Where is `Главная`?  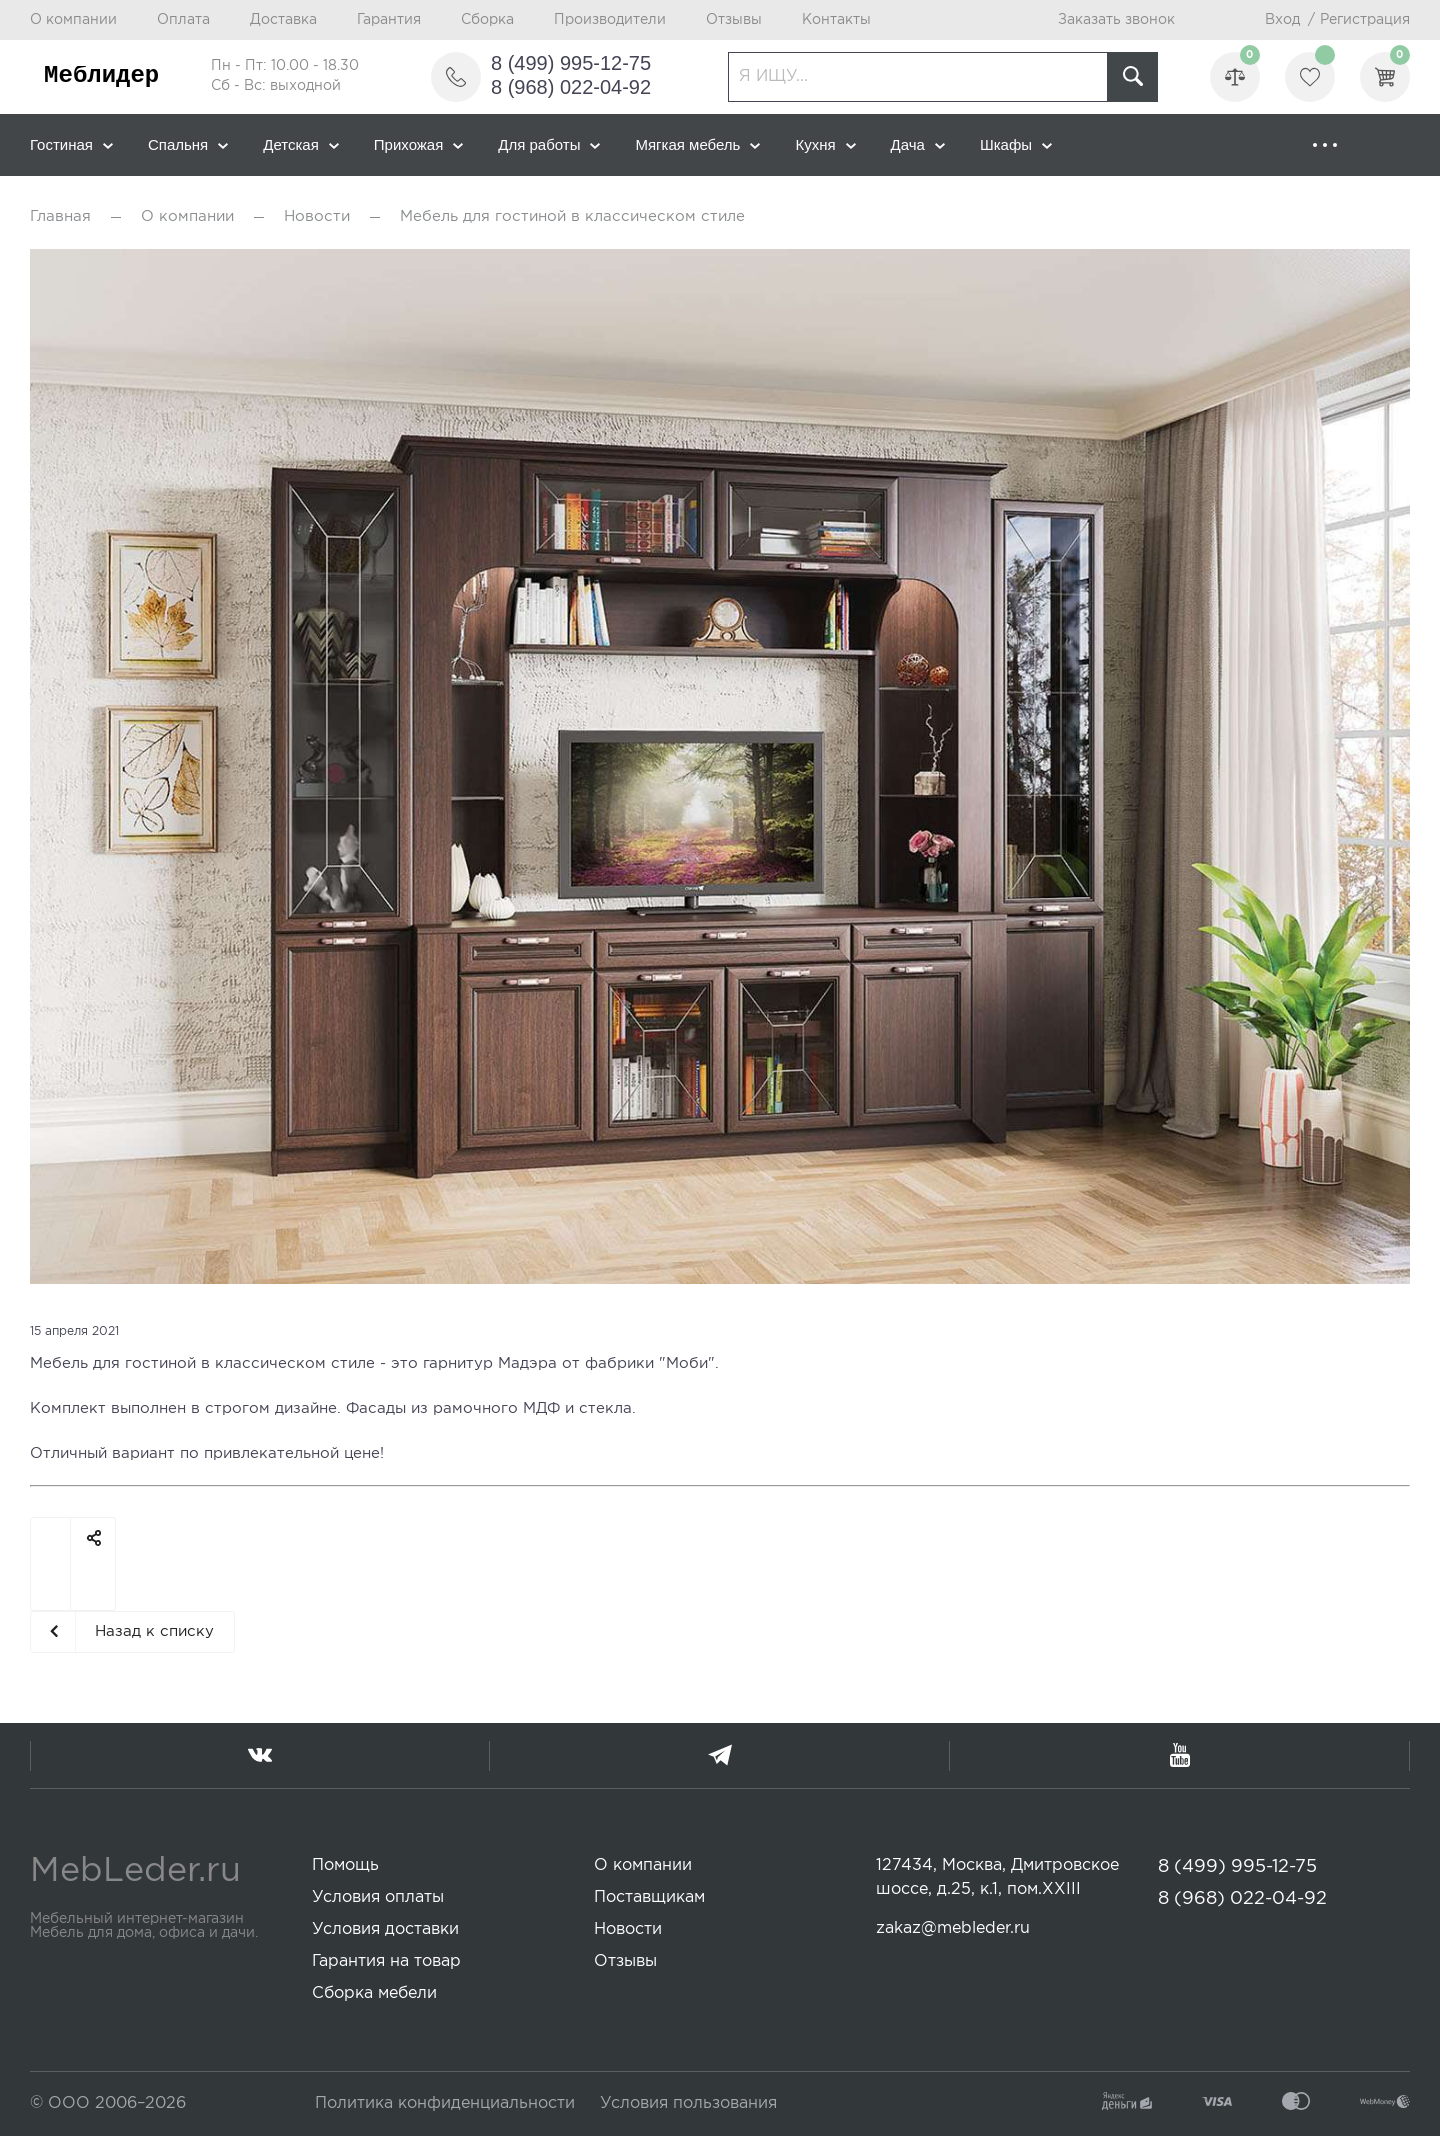
Главная is located at coordinates (60, 216).